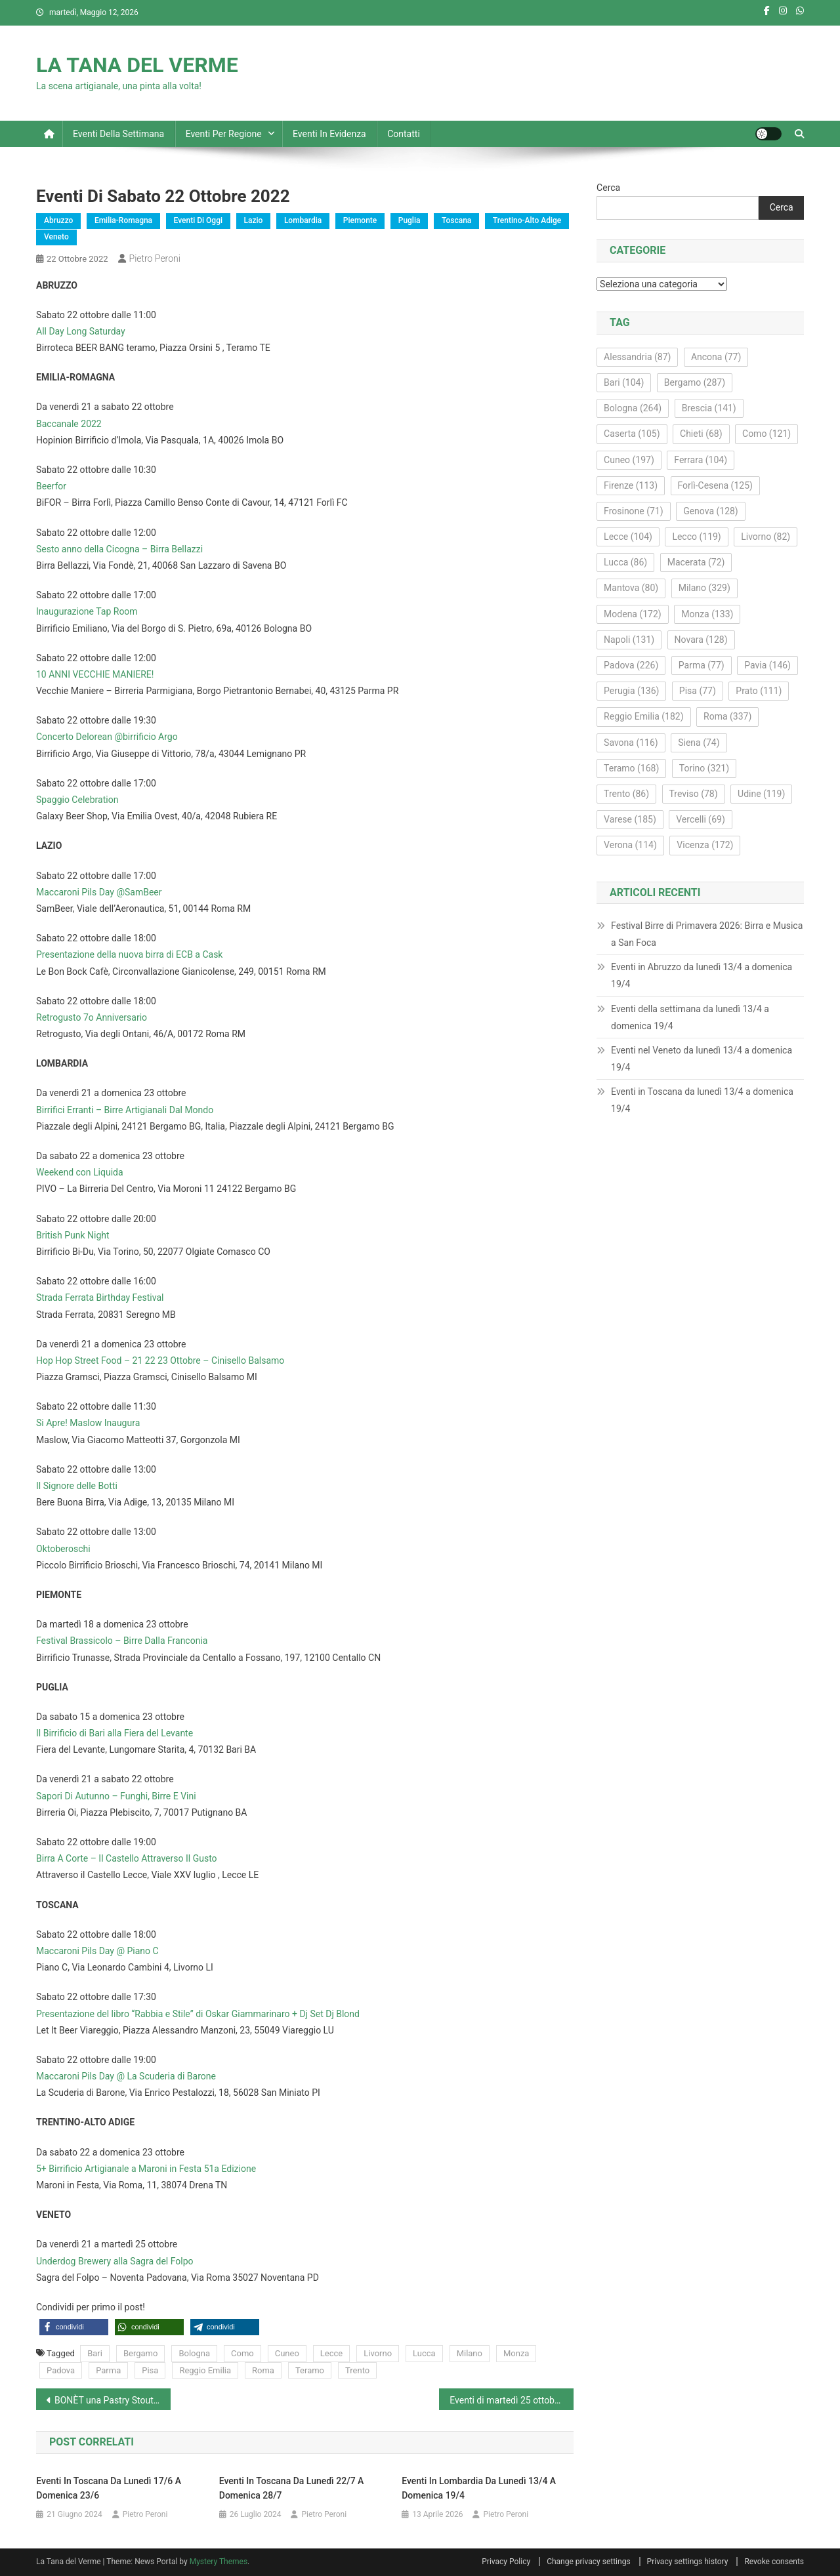 Image resolution: width=840 pixels, height=2576 pixels. Describe the element at coordinates (123, 220) in the screenshot. I see `Emilia-Romagna` at that location.